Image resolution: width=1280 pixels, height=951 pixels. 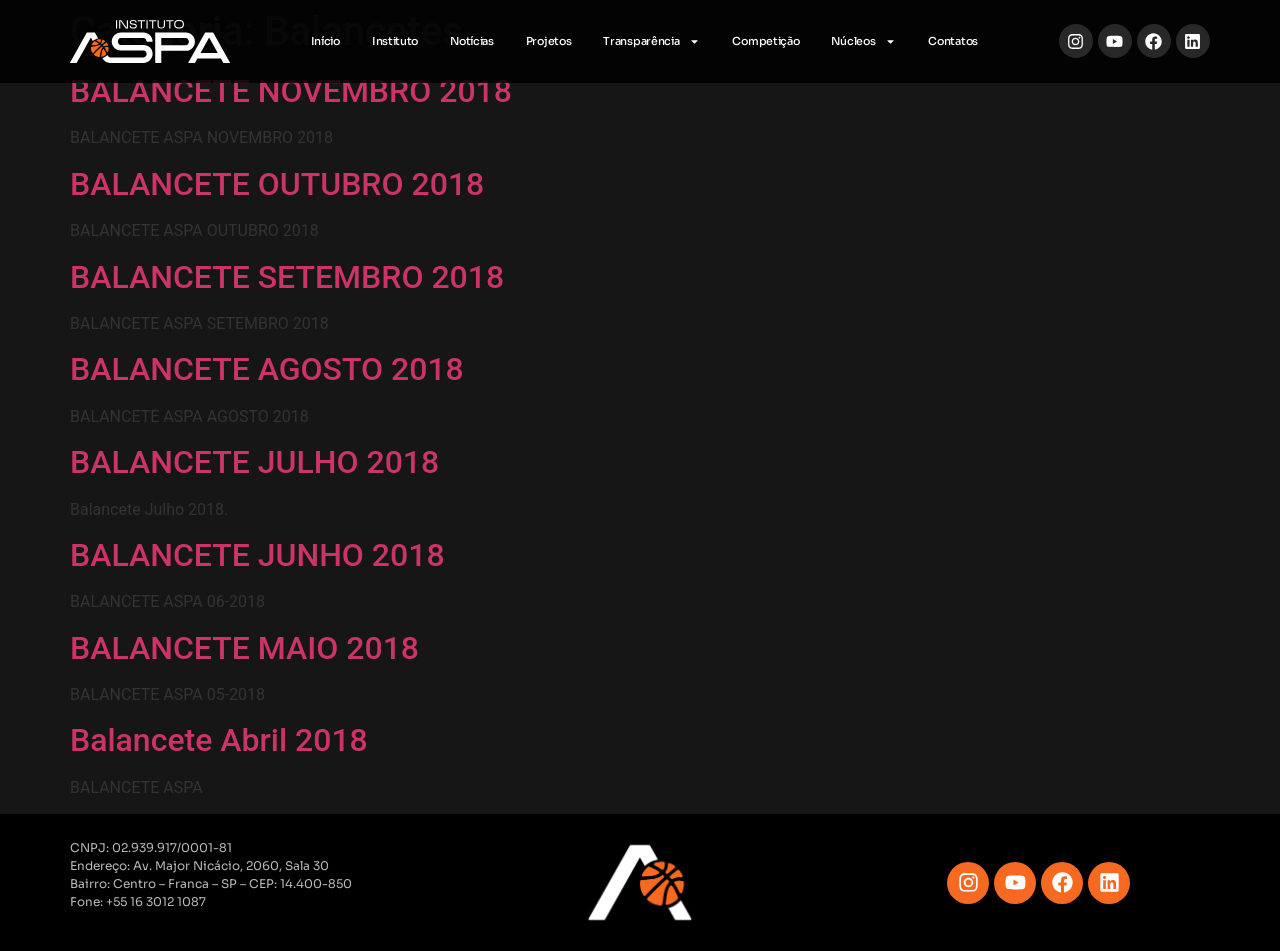 I want to click on Contatos, so click(x=953, y=41).